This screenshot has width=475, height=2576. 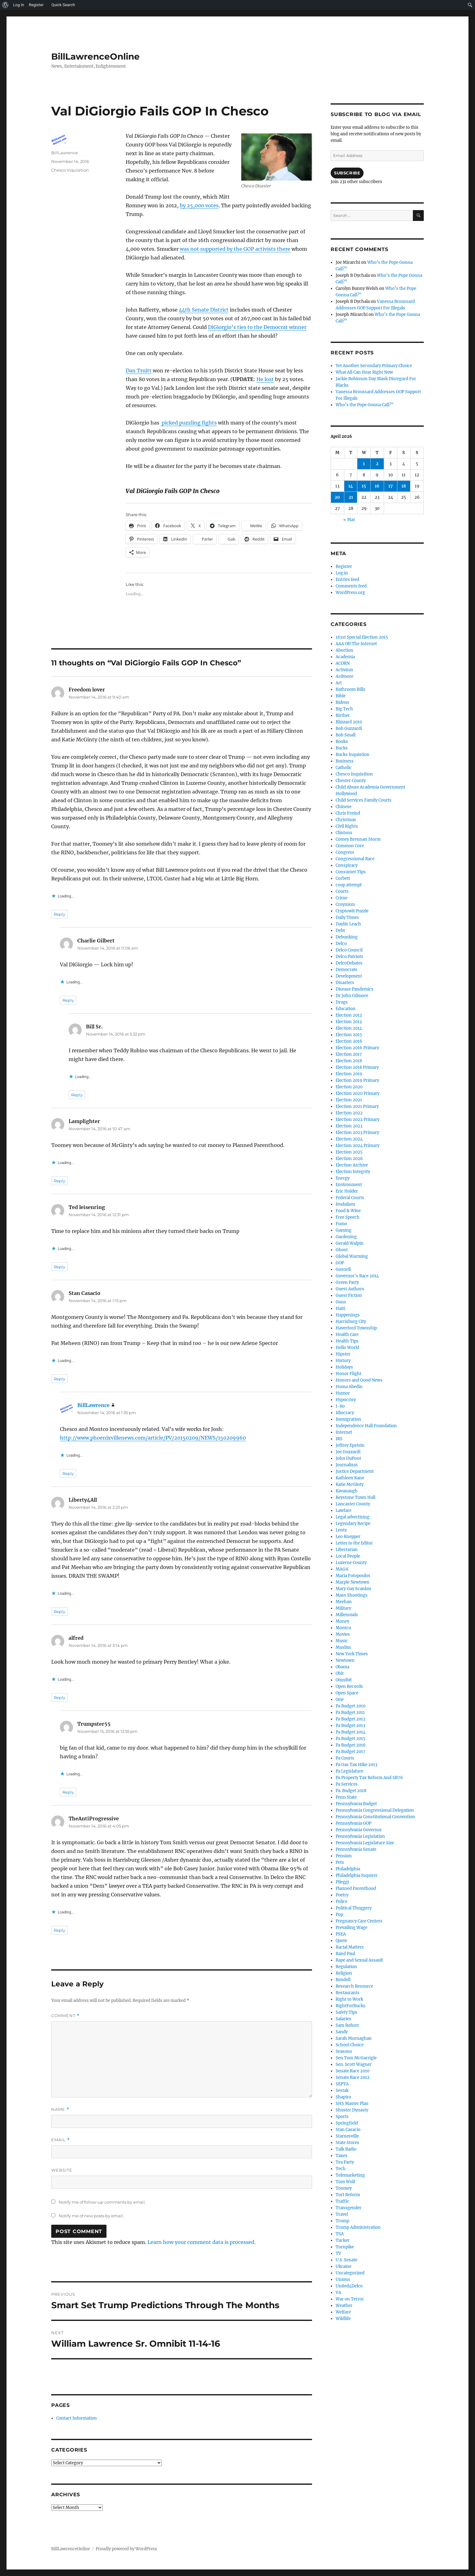 What do you see at coordinates (347, 937) in the screenshot?
I see `Debunking` at bounding box center [347, 937].